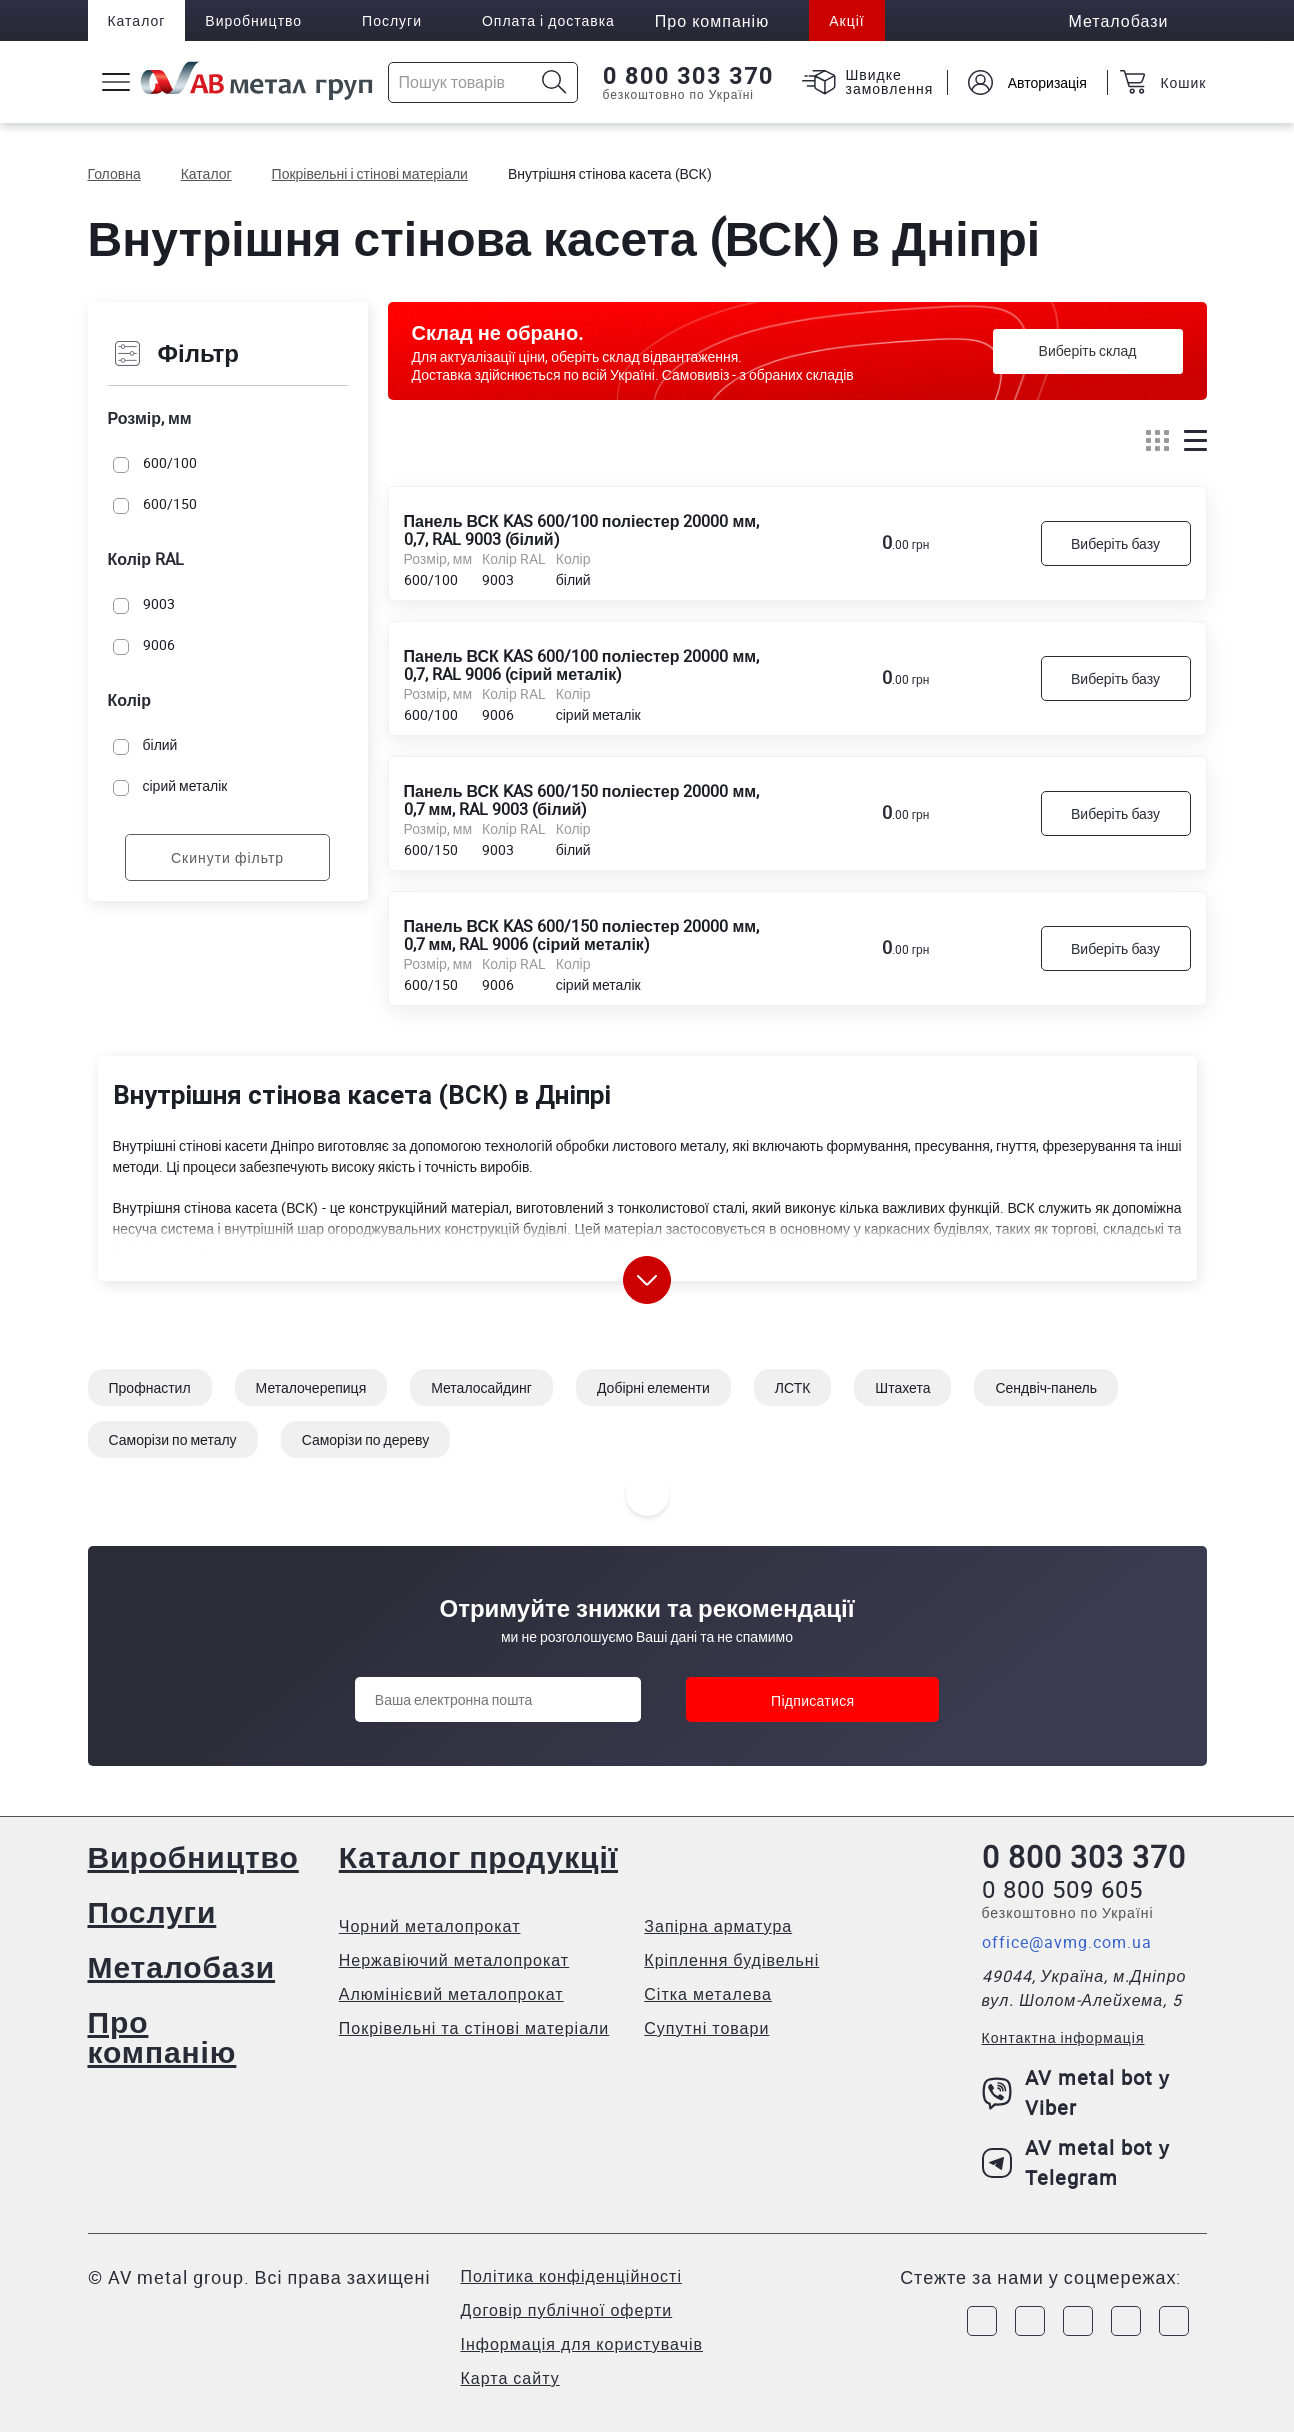 The image size is (1294, 2432). Describe the element at coordinates (1174, 2321) in the screenshot. I see `[Link to Youtube]` at that location.